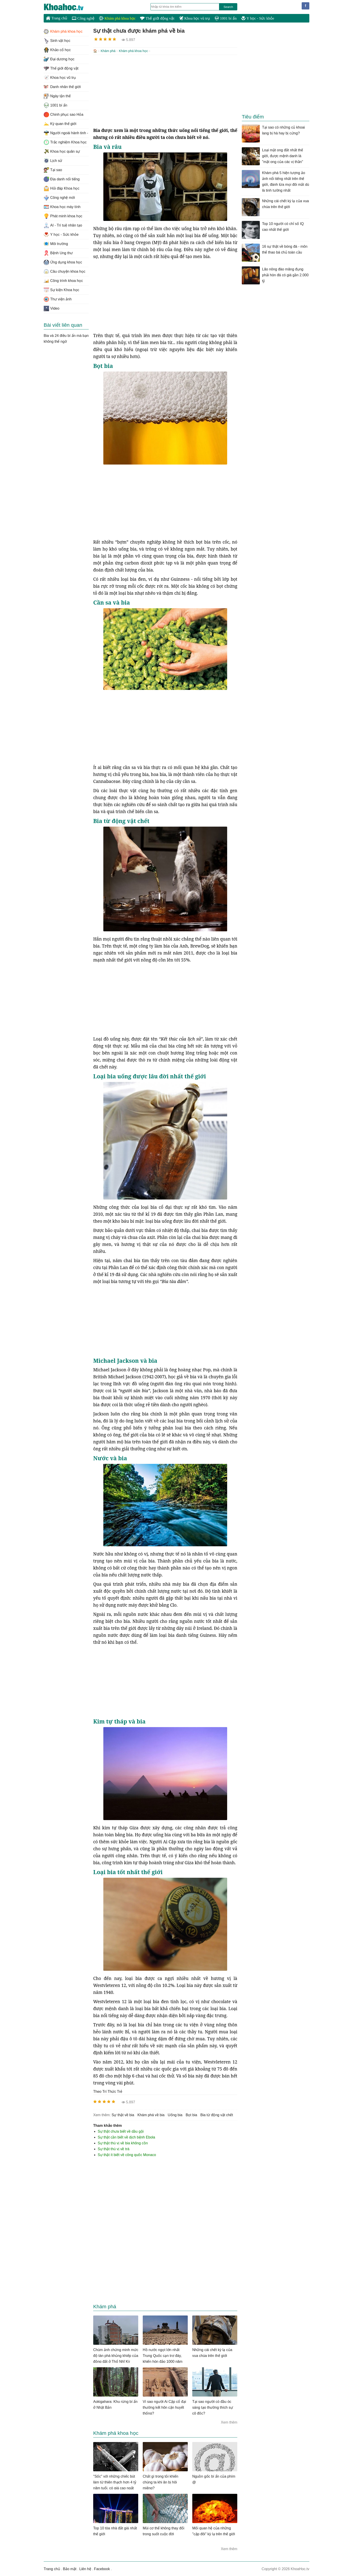 Image resolution: width=353 pixels, height=2576 pixels. What do you see at coordinates (127, 2154) in the screenshot?
I see `Sự thật ít biết về công quốc Monaco` at bounding box center [127, 2154].